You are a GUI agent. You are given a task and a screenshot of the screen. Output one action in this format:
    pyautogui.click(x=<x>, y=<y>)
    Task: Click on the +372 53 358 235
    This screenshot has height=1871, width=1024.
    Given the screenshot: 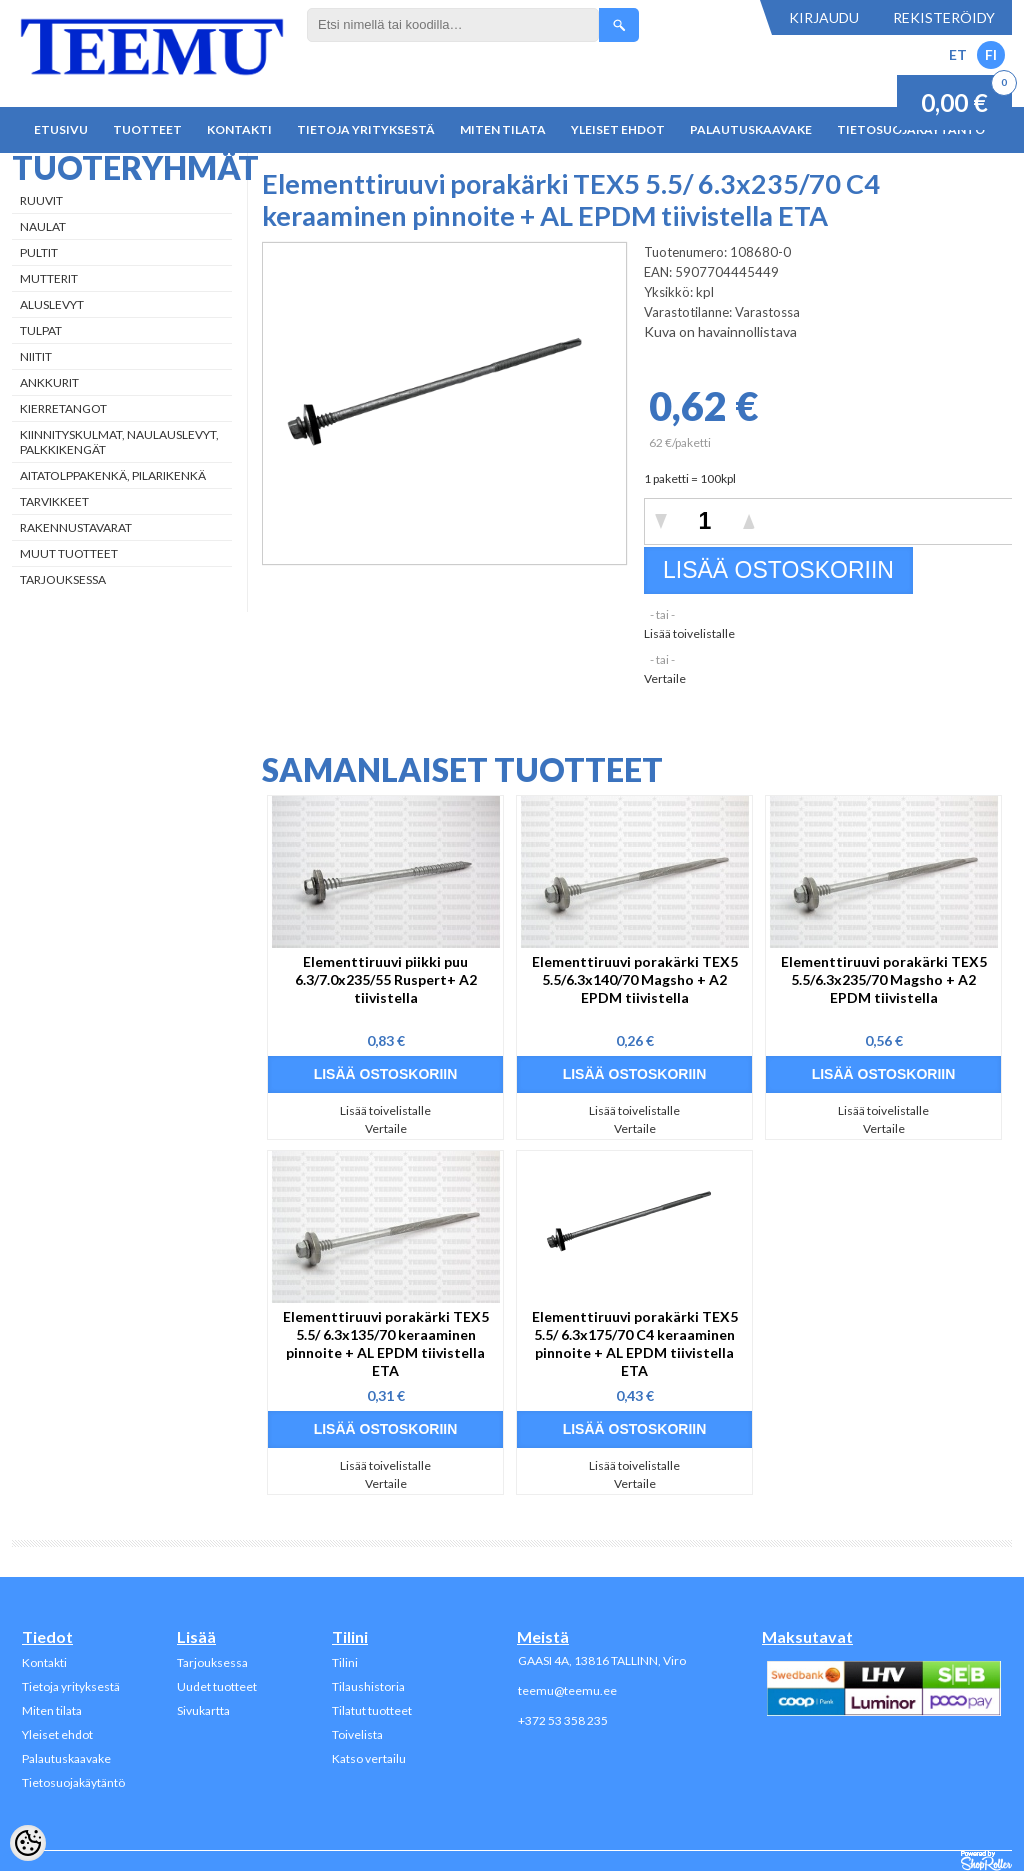 What is the action you would take?
    pyautogui.click(x=563, y=1720)
    